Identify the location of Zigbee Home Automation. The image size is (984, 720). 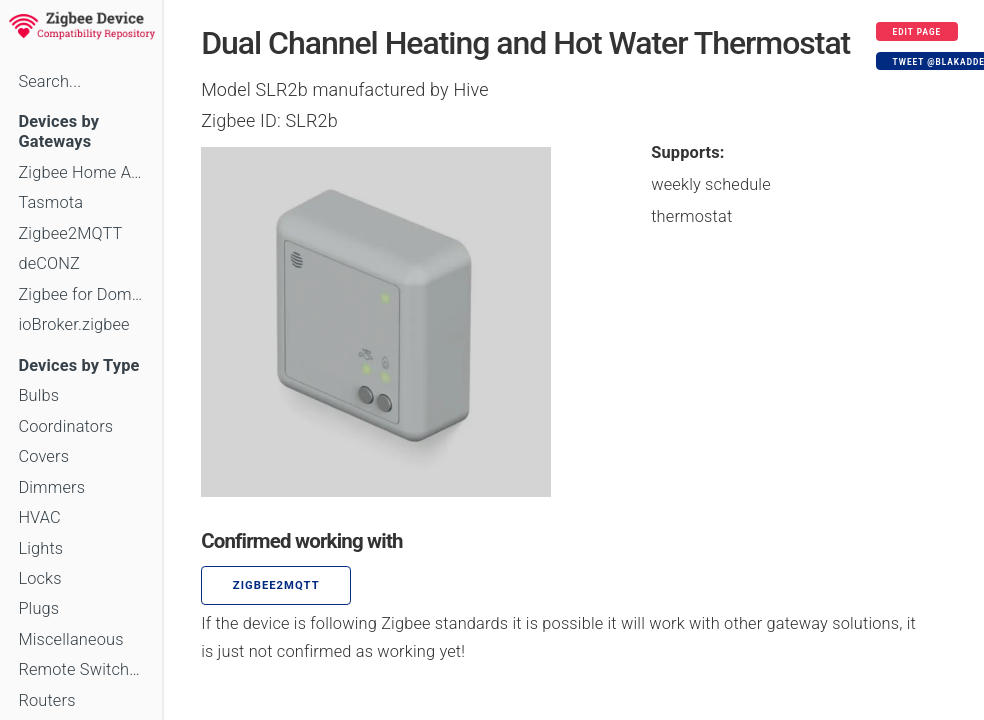
(81, 172).